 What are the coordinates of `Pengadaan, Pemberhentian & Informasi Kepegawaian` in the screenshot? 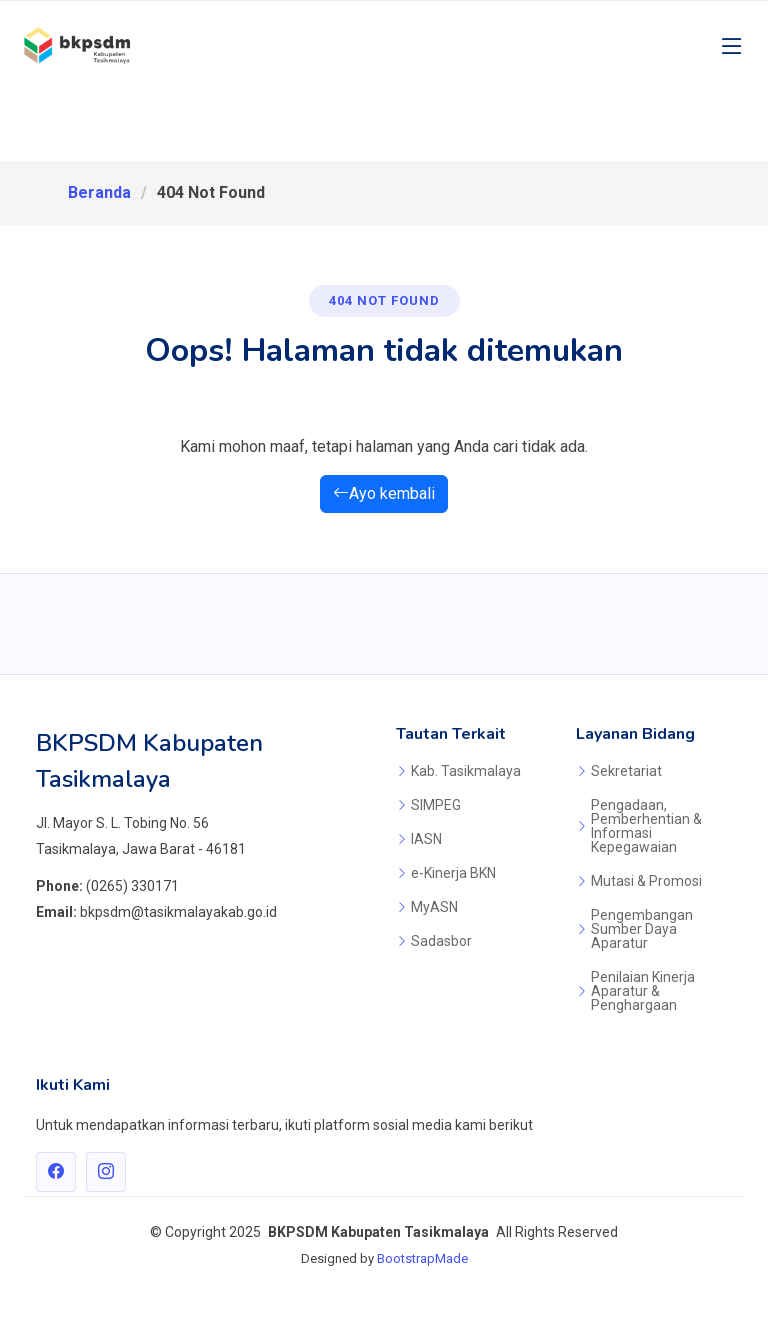 It's located at (646, 826).